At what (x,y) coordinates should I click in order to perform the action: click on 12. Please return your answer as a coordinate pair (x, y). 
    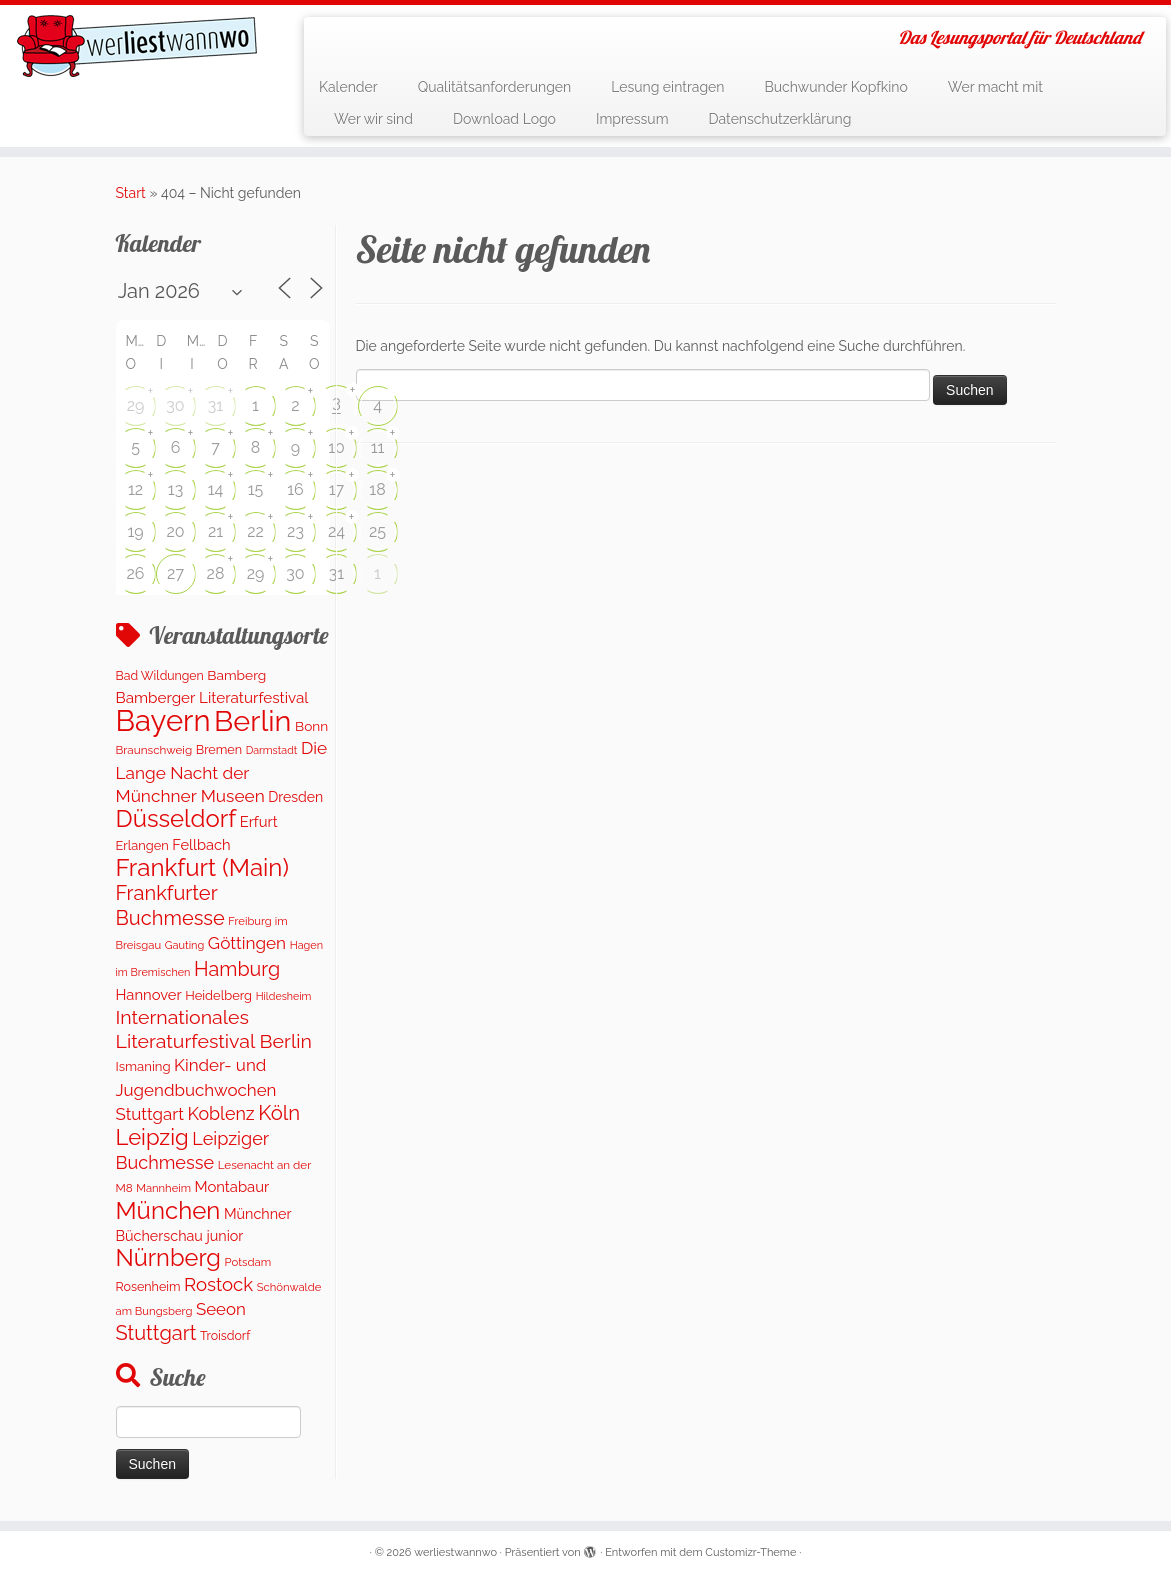
    Looking at the image, I should click on (135, 489).